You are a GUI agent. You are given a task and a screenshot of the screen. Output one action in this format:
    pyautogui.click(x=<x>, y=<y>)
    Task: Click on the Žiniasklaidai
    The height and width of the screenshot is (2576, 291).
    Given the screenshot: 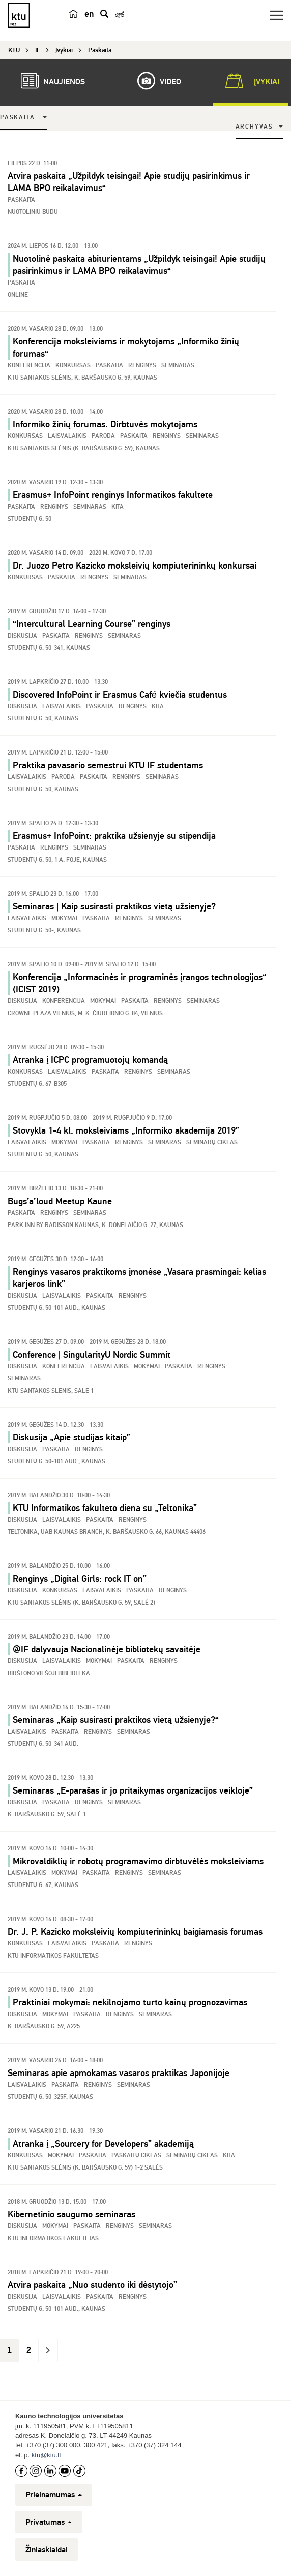 What is the action you would take?
    pyautogui.click(x=46, y=2549)
    